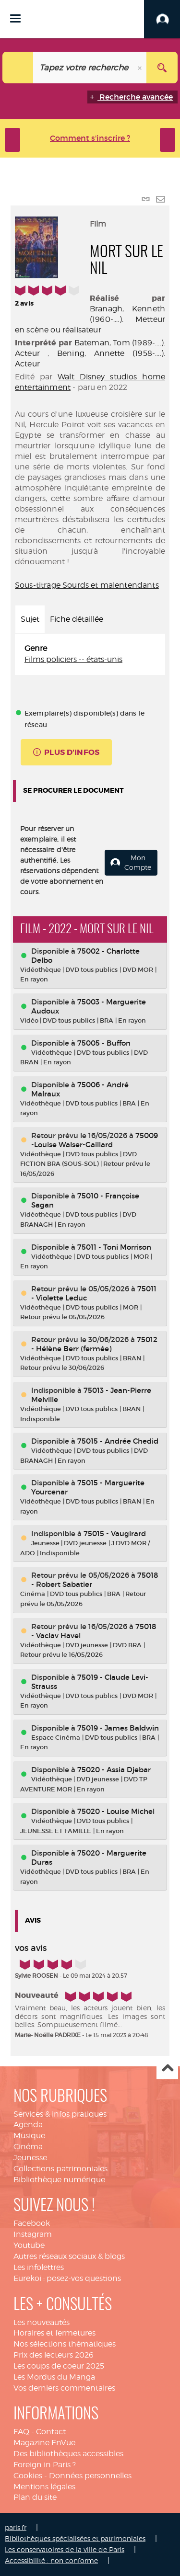 Image resolution: width=180 pixels, height=2576 pixels. What do you see at coordinates (64, 2343) in the screenshot?
I see `Nos sélections thématiques` at bounding box center [64, 2343].